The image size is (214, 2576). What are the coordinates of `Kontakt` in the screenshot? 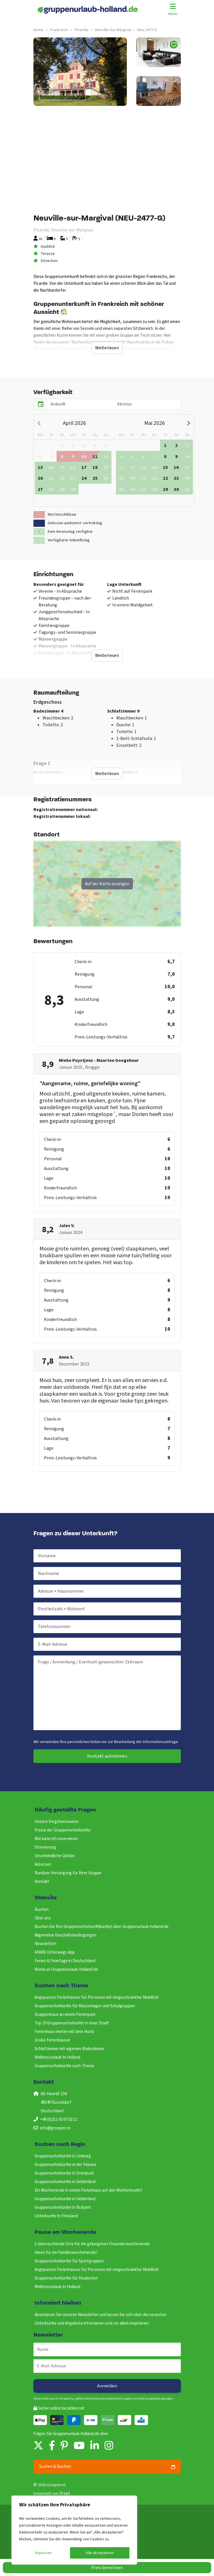 It's located at (42, 1882).